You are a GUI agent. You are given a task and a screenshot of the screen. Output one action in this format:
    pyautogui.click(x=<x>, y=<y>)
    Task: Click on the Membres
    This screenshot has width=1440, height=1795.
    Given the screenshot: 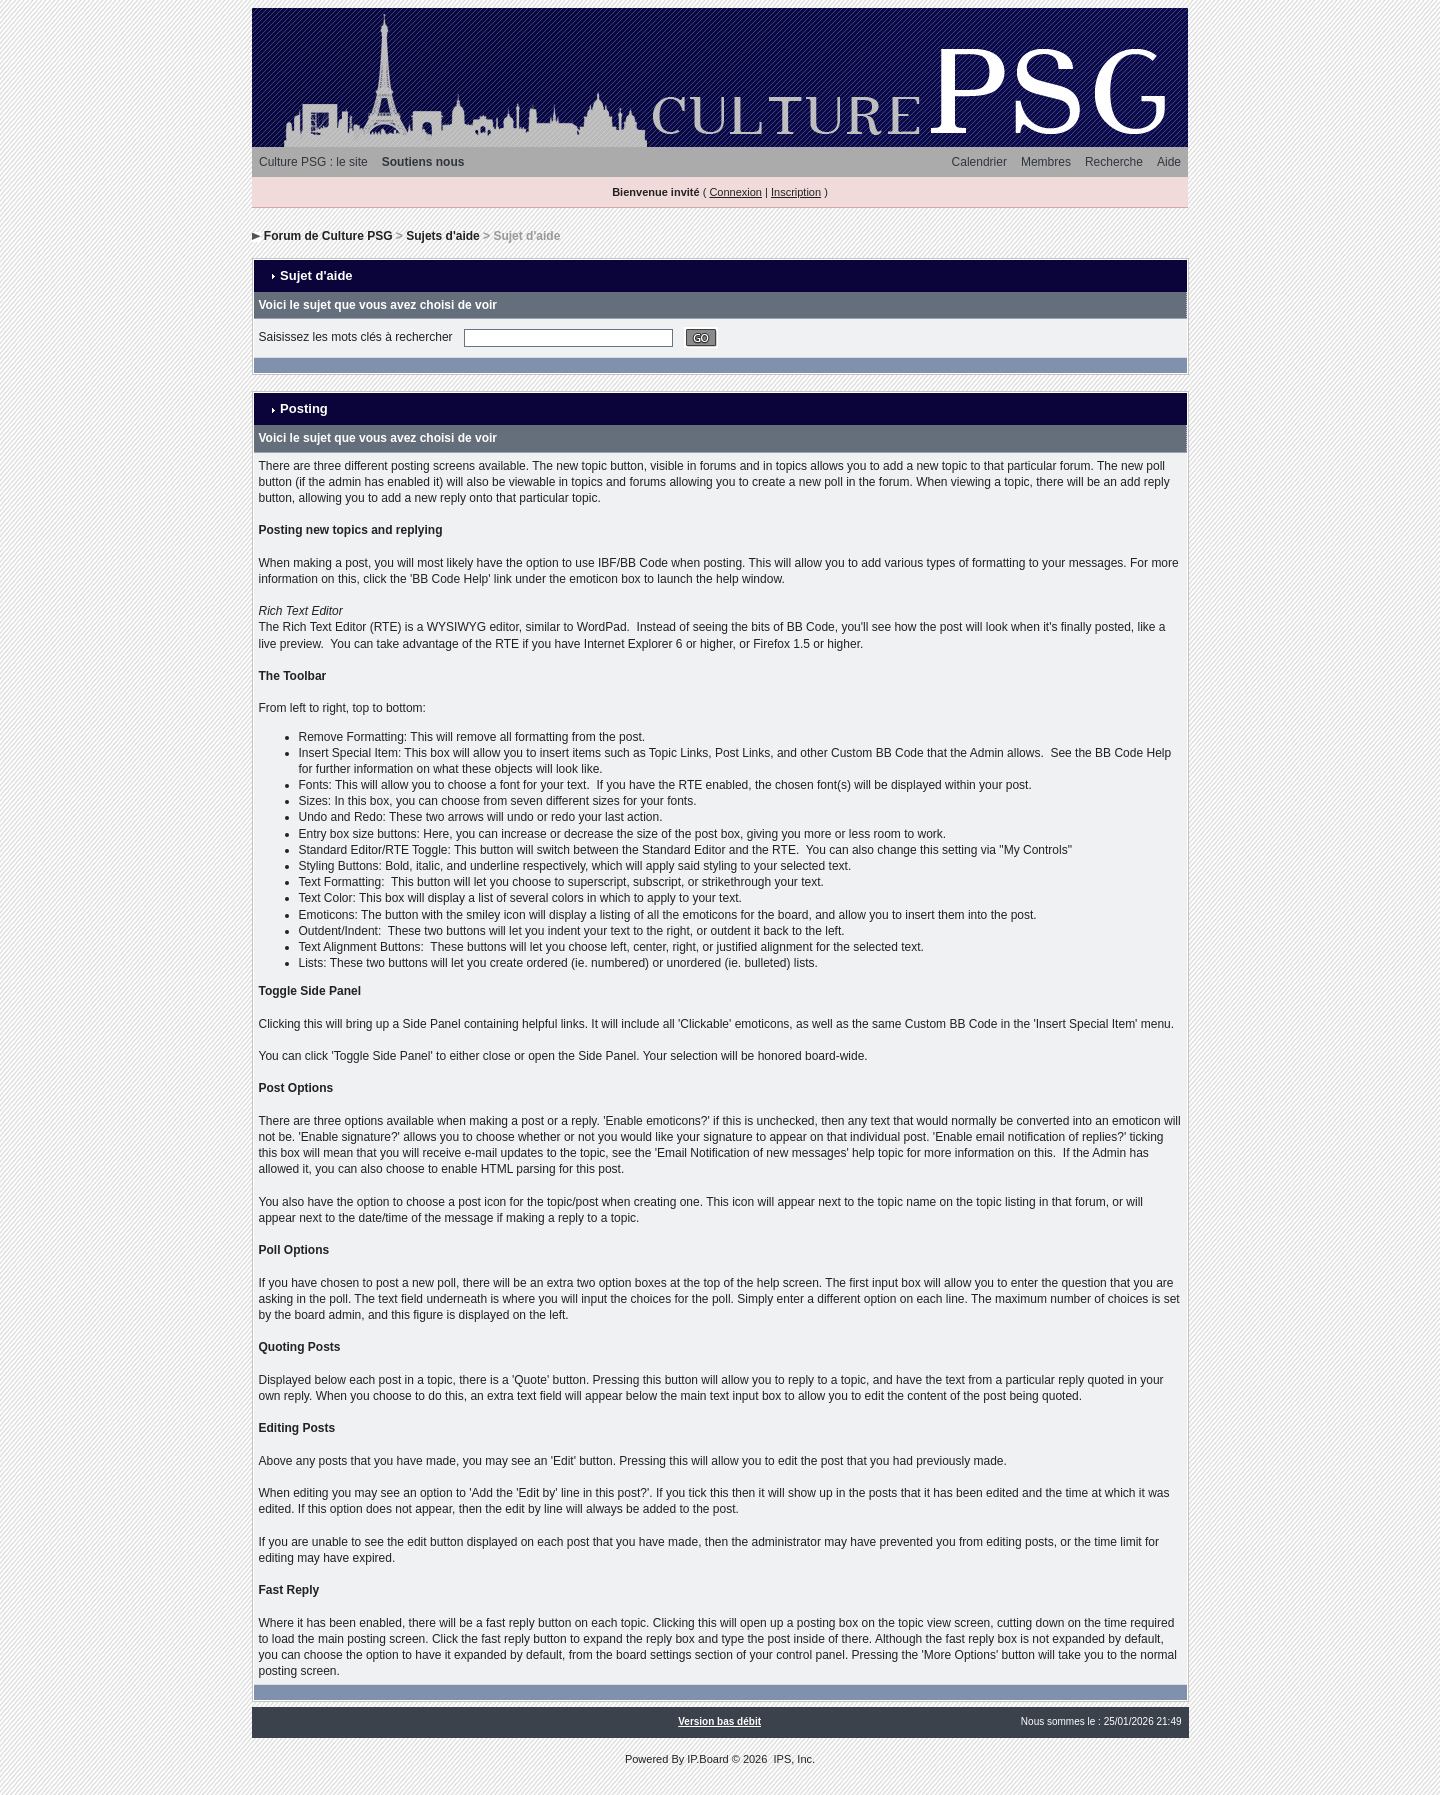 What is the action you would take?
    pyautogui.click(x=1046, y=162)
    